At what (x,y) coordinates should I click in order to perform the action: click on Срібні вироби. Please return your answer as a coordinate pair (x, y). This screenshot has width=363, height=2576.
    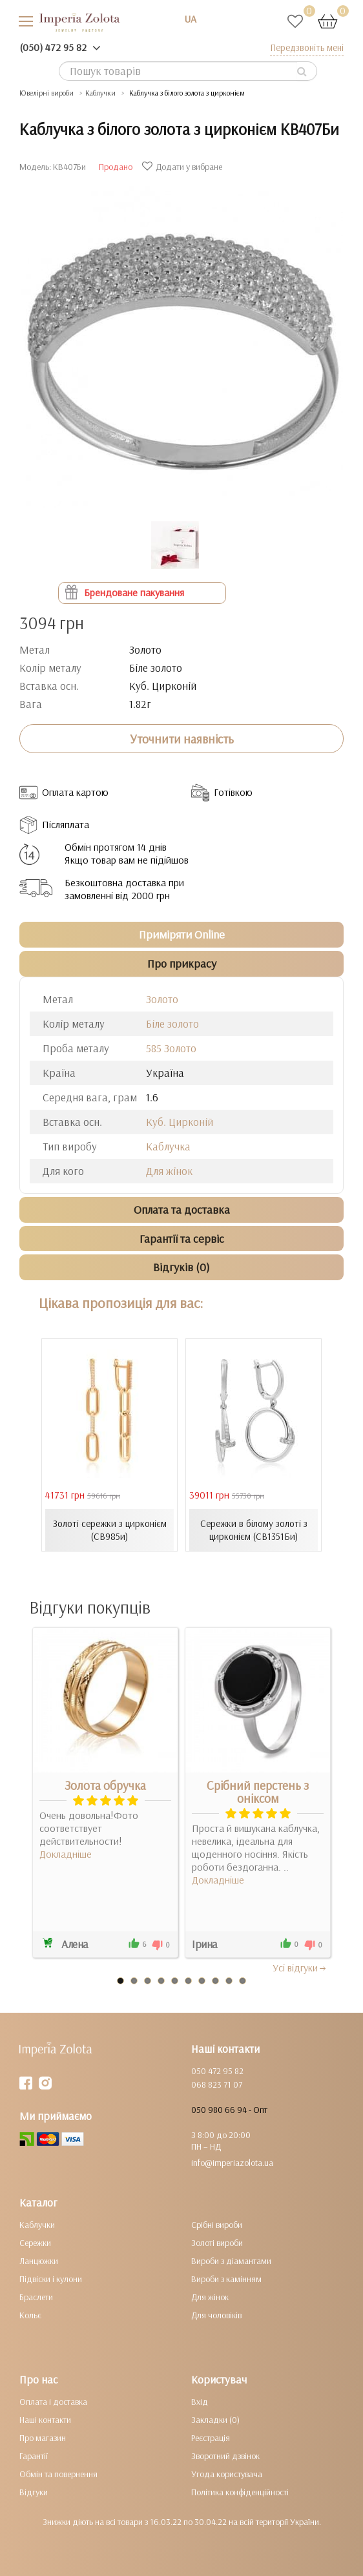
    Looking at the image, I should click on (216, 2224).